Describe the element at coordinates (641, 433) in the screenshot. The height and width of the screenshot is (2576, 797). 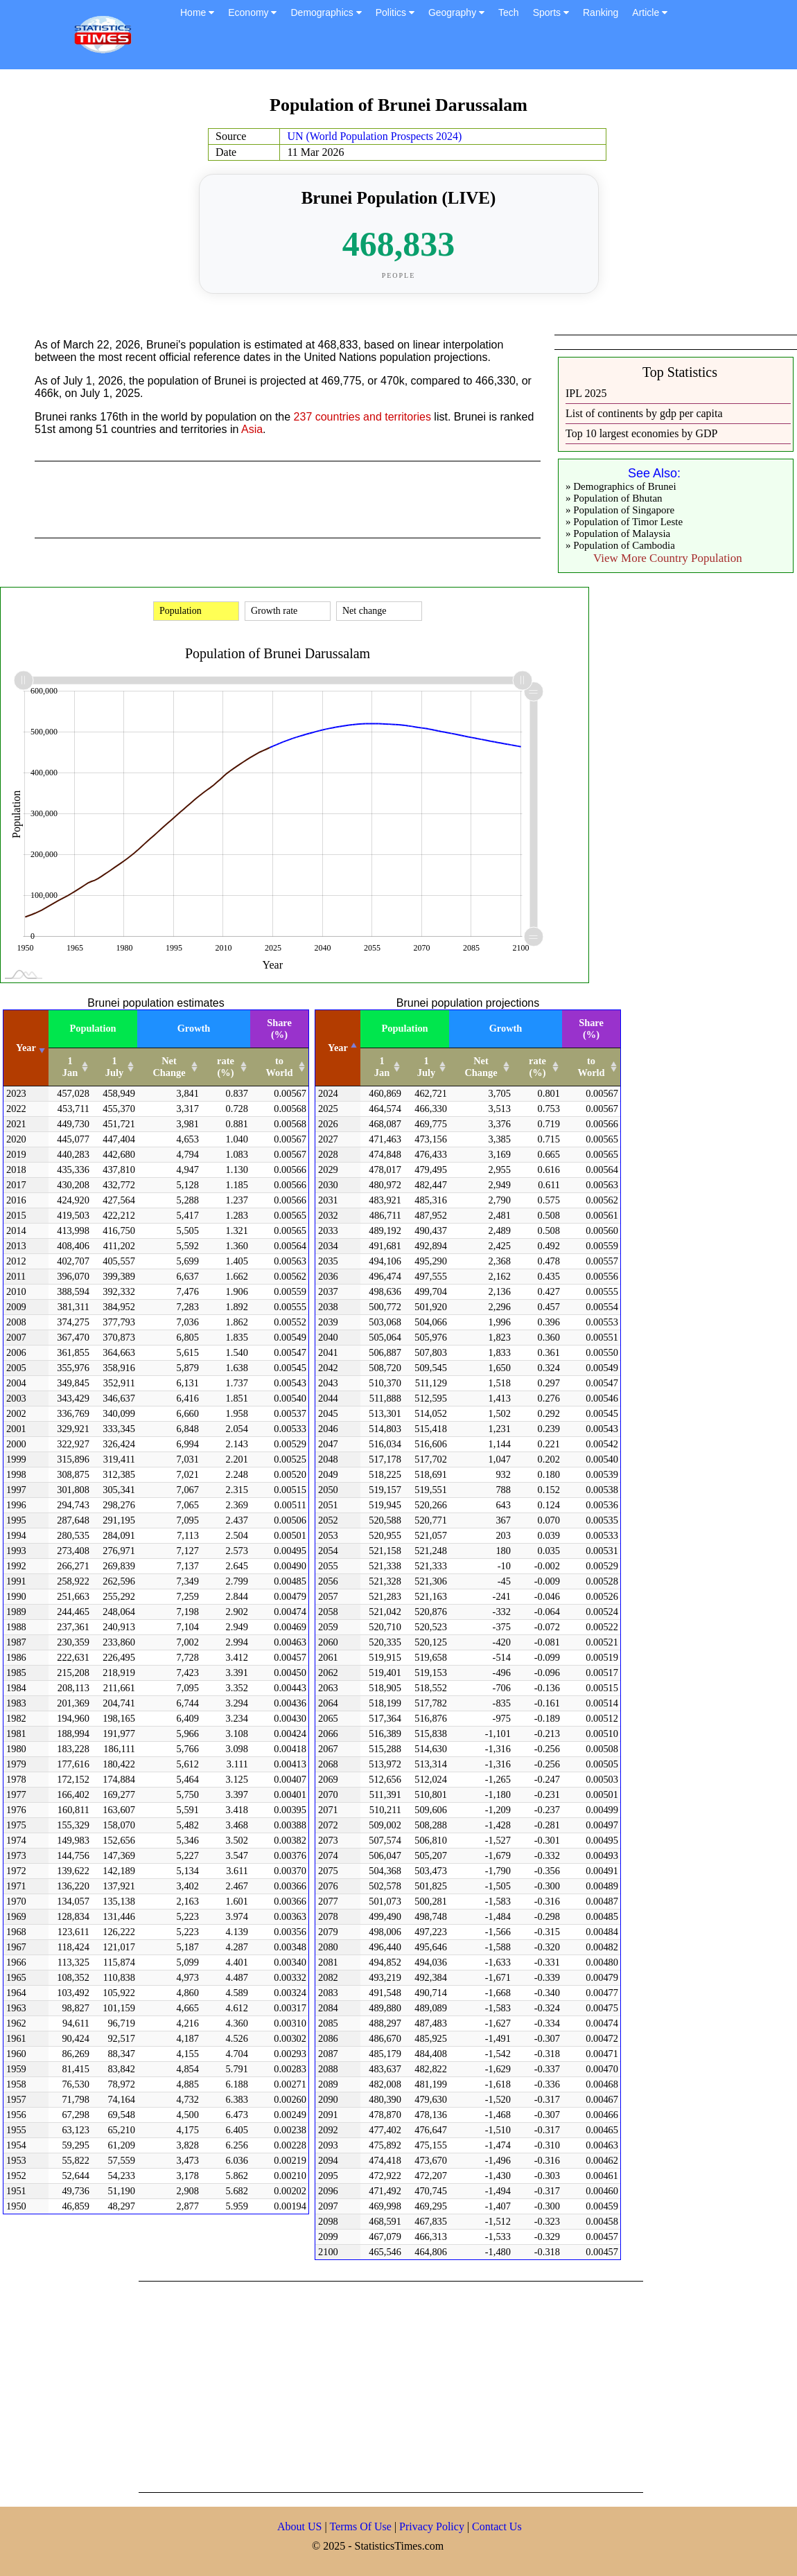
I see `Top 10 largest economies by GDP` at that location.